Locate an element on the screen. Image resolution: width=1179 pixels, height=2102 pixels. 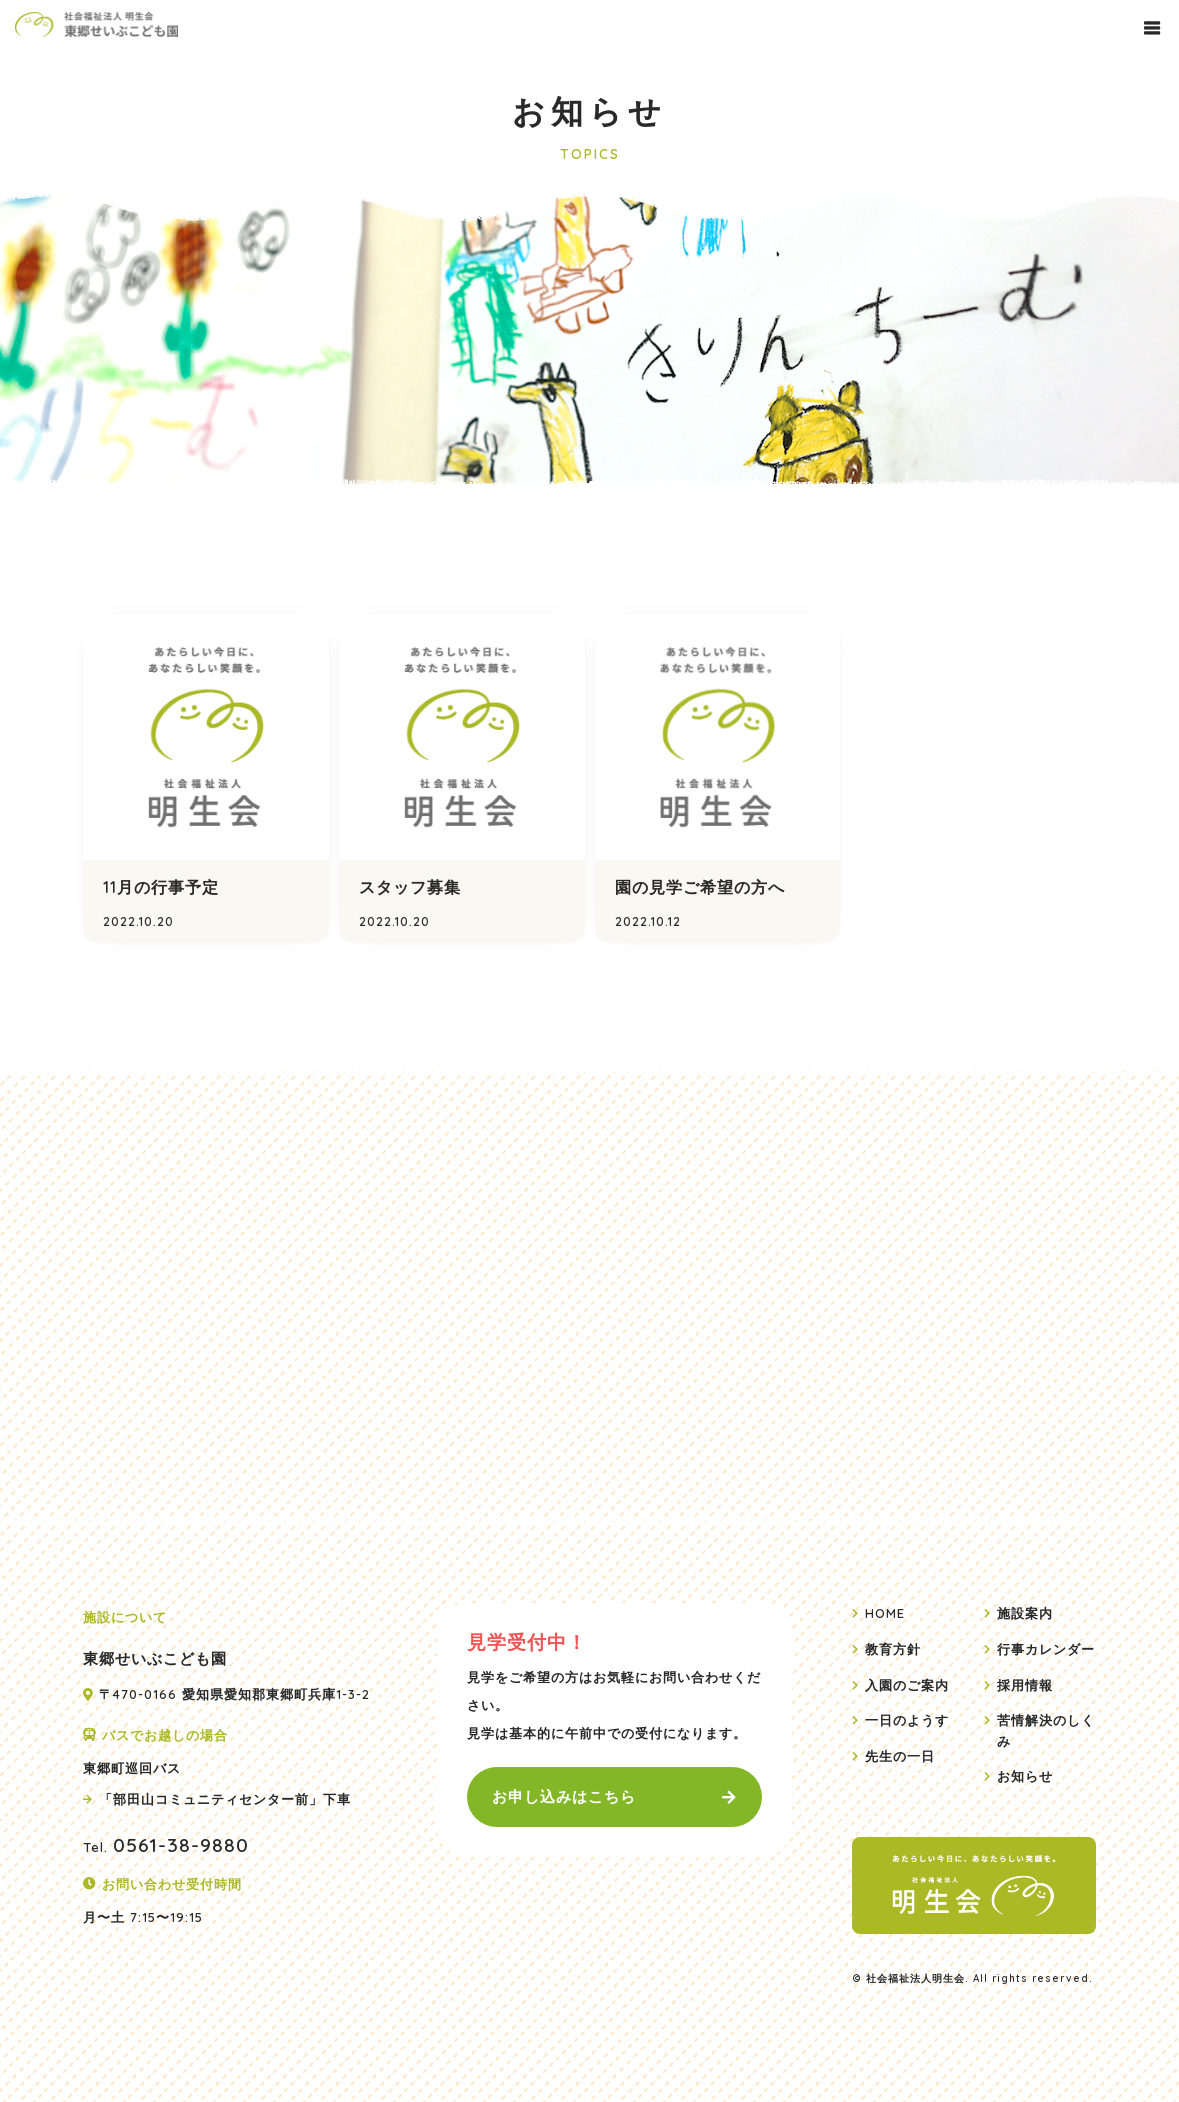
採用情報 is located at coordinates (1025, 1684).